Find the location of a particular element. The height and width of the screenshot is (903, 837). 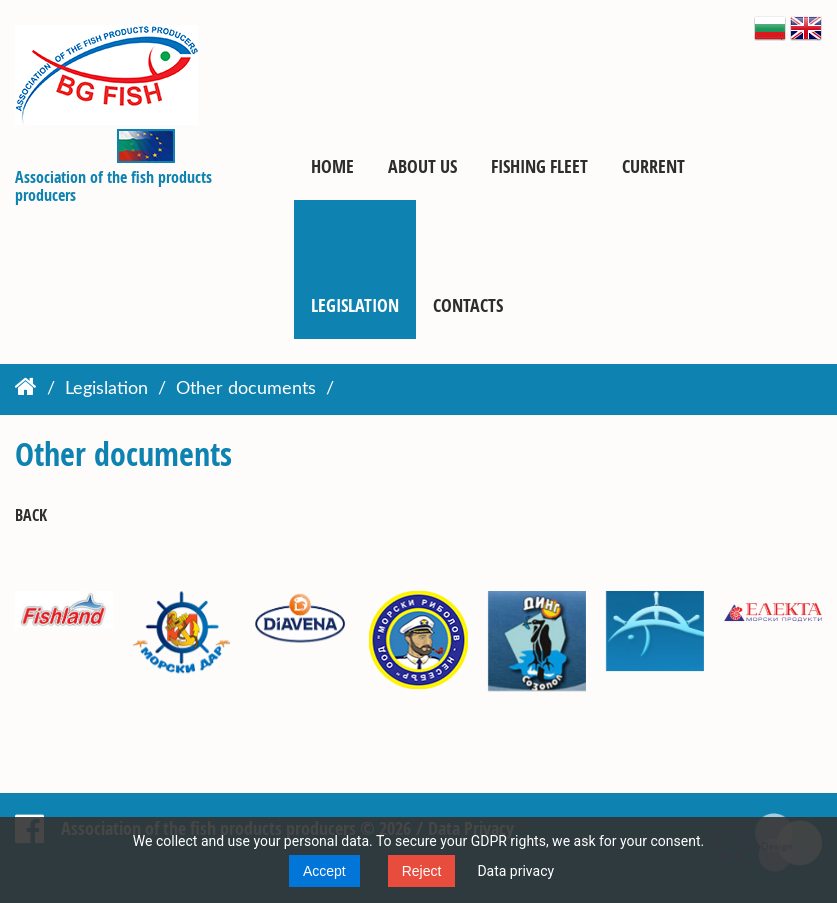

Back is located at coordinates (31, 515).